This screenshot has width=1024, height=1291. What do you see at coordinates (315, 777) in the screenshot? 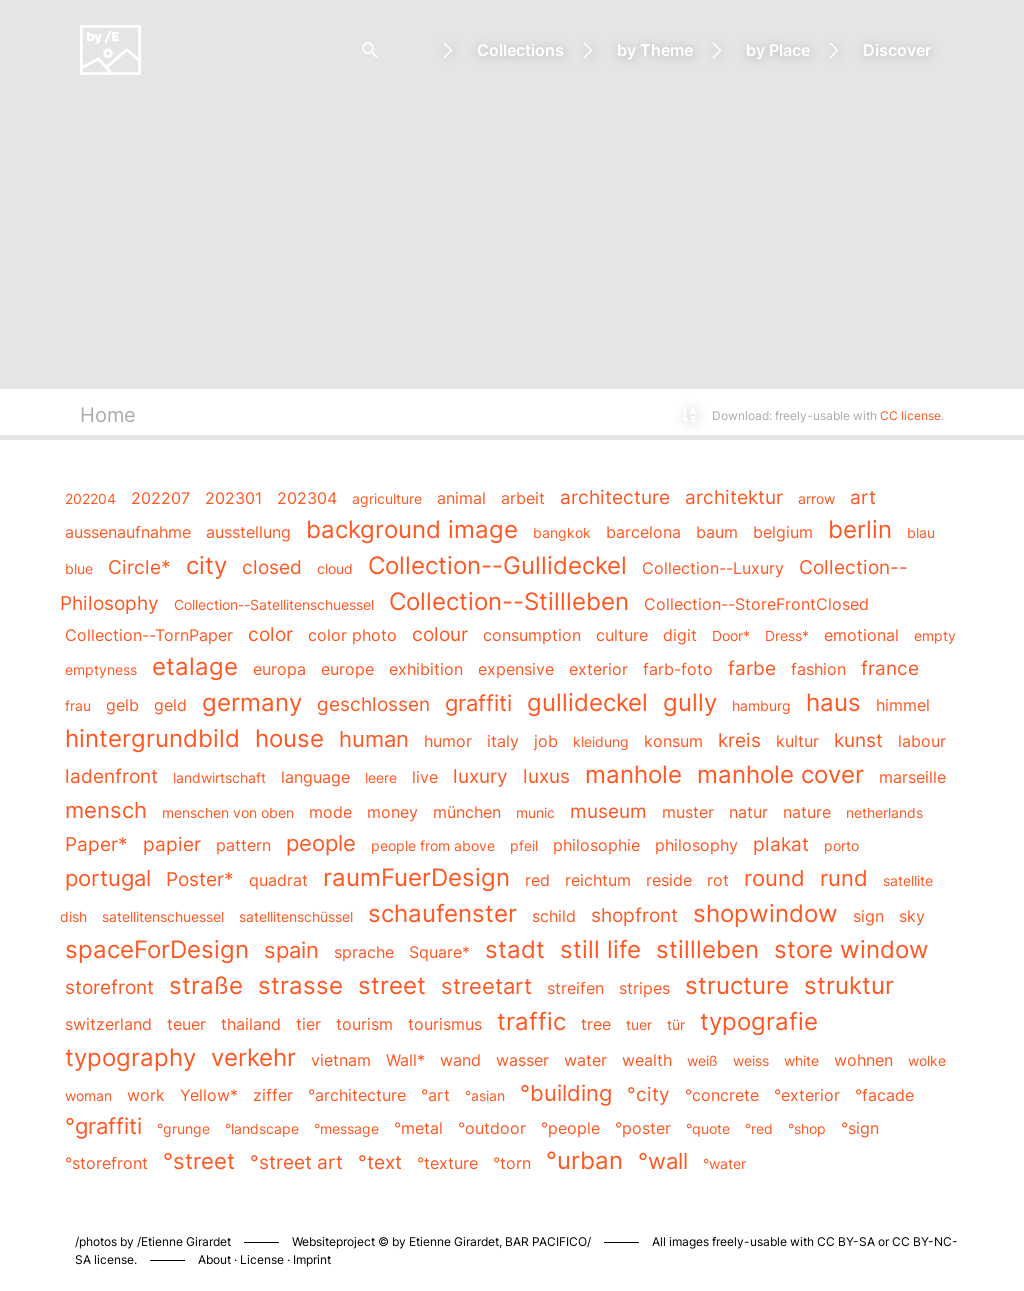
I see `language` at bounding box center [315, 777].